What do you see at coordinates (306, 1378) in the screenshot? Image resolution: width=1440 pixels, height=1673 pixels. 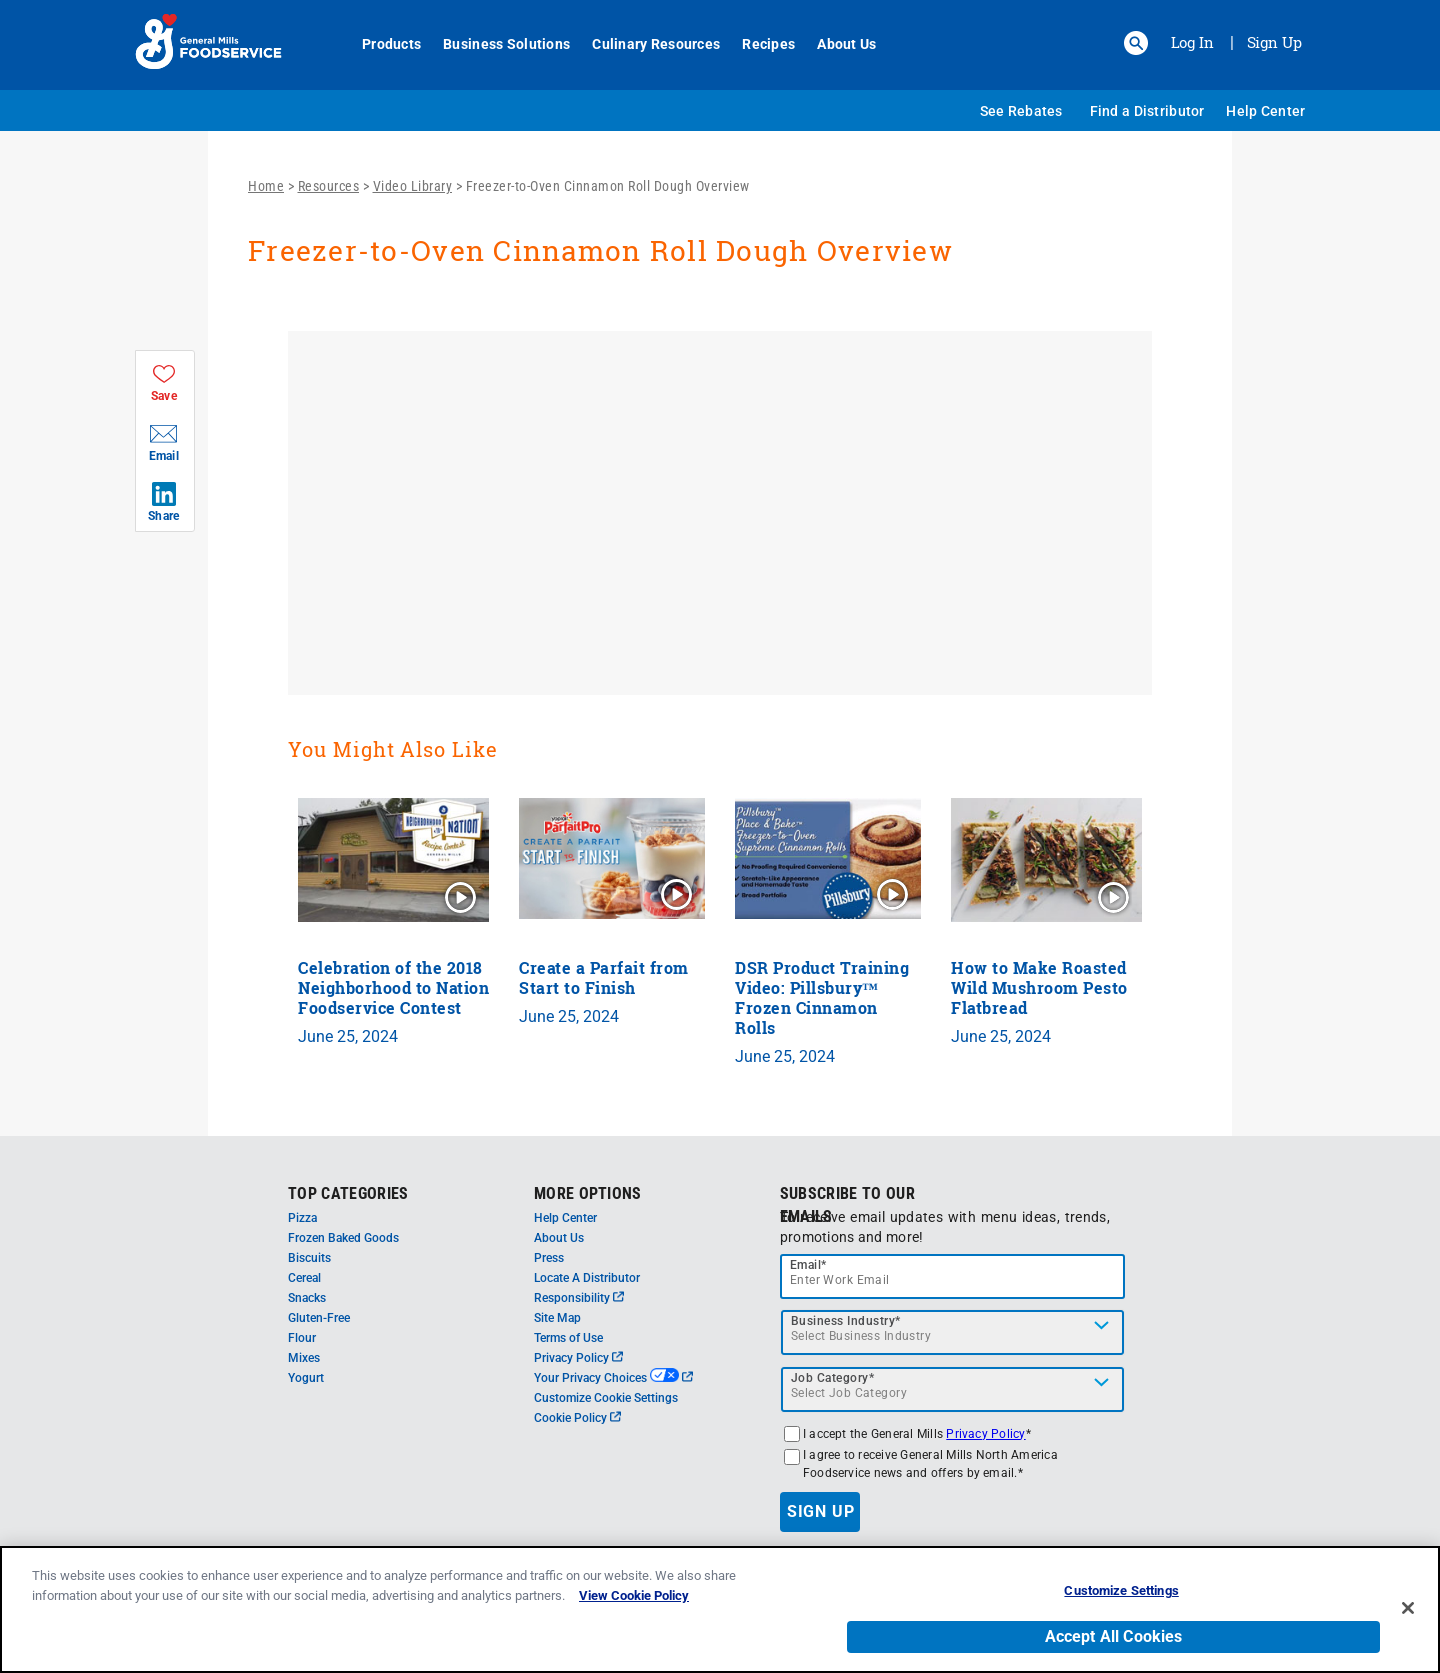 I see `Yogurt` at bounding box center [306, 1378].